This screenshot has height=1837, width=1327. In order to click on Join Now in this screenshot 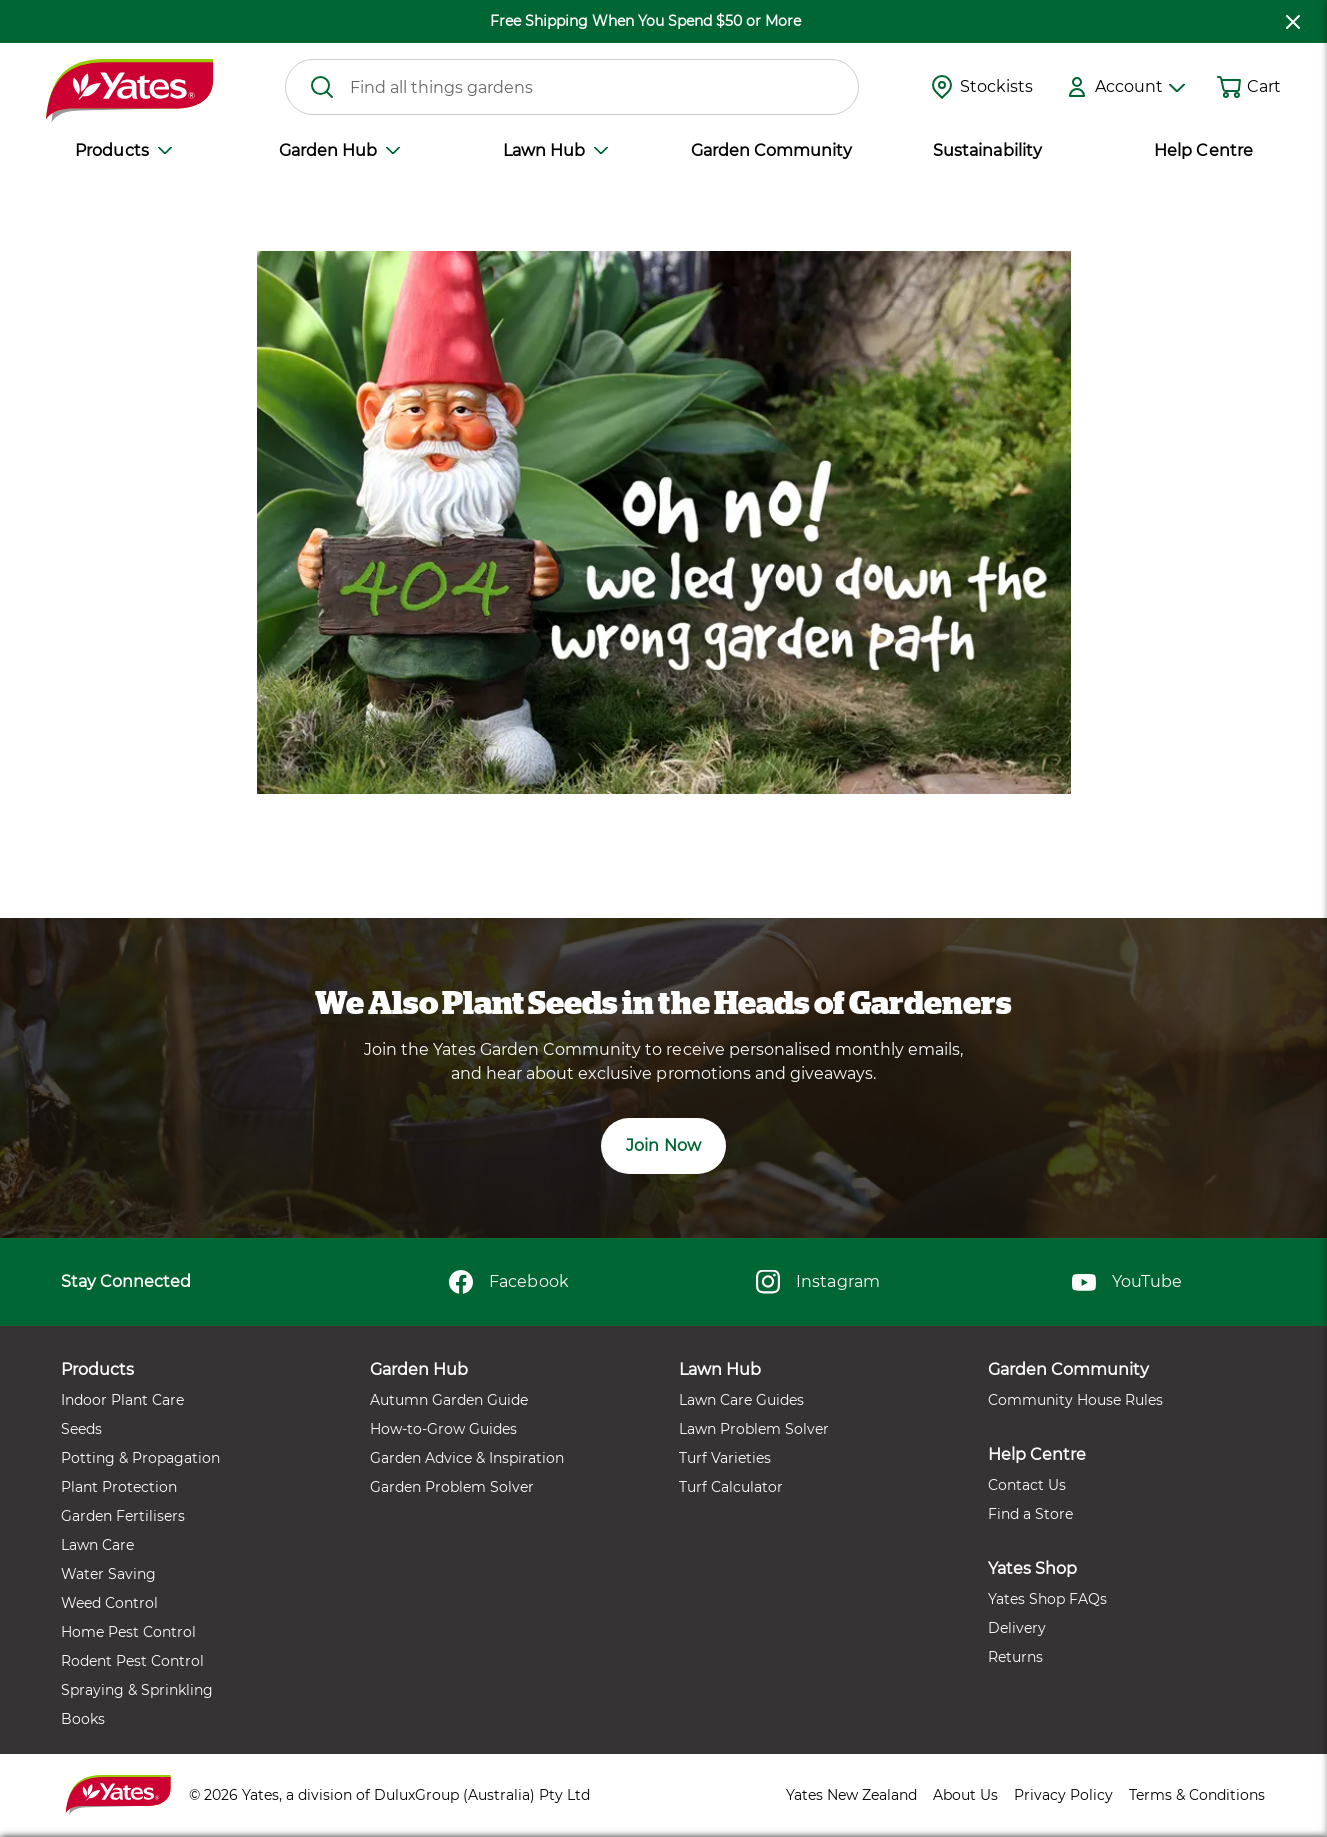, I will do `click(663, 1145)`.